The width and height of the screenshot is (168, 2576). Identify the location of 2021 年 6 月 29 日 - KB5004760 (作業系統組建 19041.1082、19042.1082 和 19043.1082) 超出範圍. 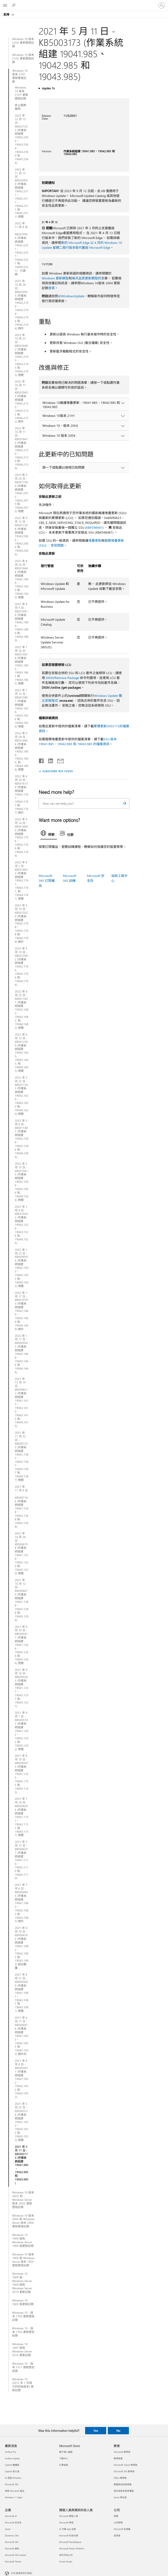
(21, 1948).